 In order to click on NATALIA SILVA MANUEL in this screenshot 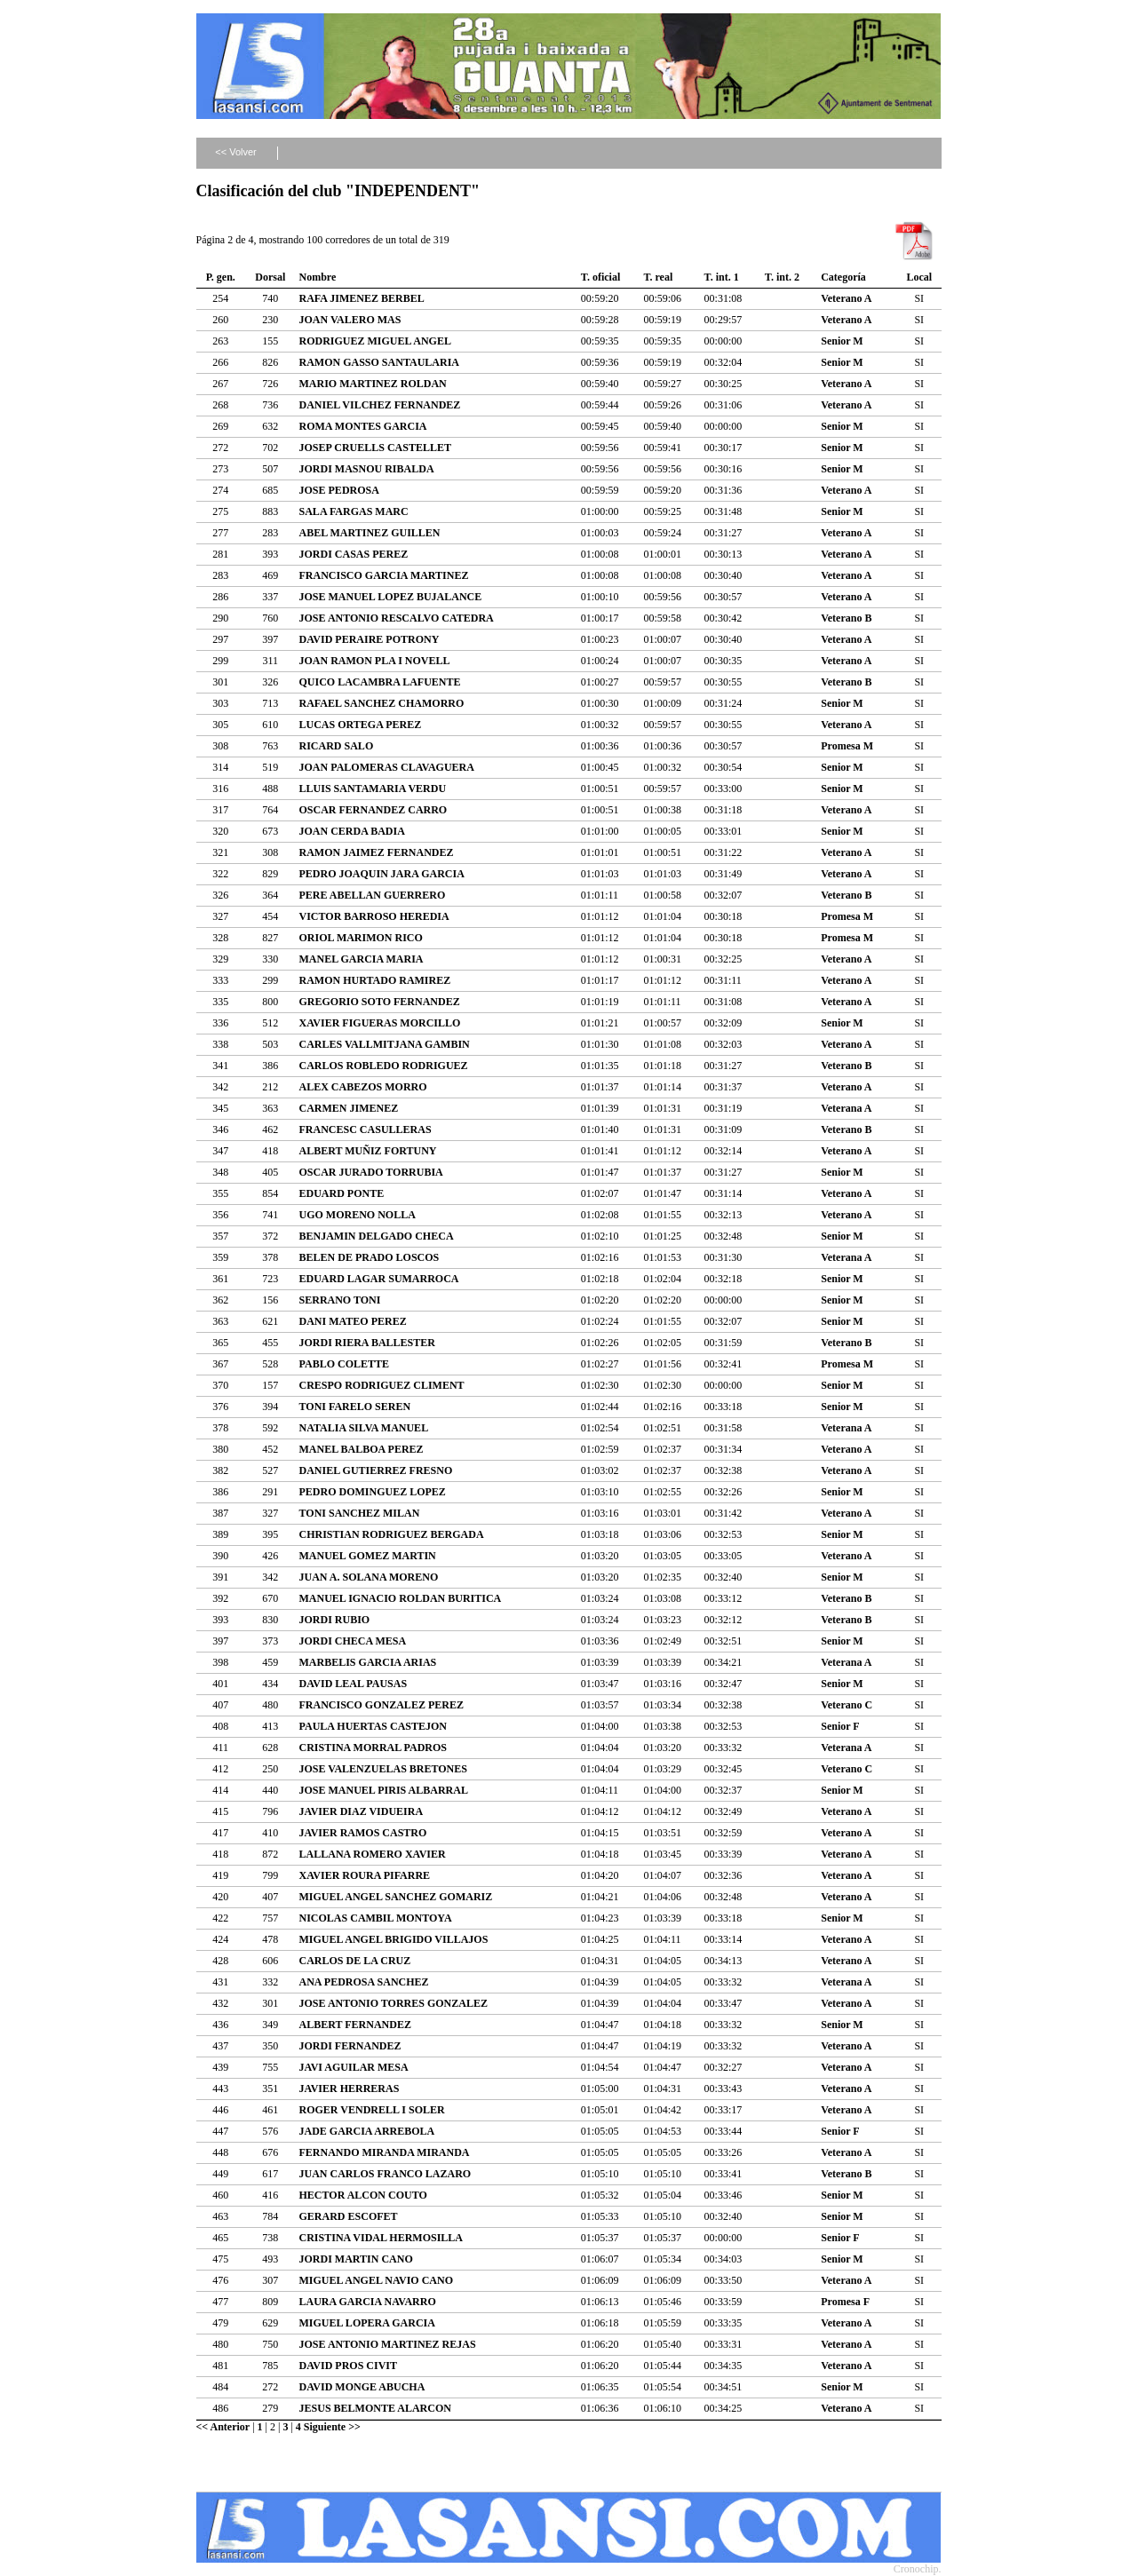, I will do `click(364, 1428)`.